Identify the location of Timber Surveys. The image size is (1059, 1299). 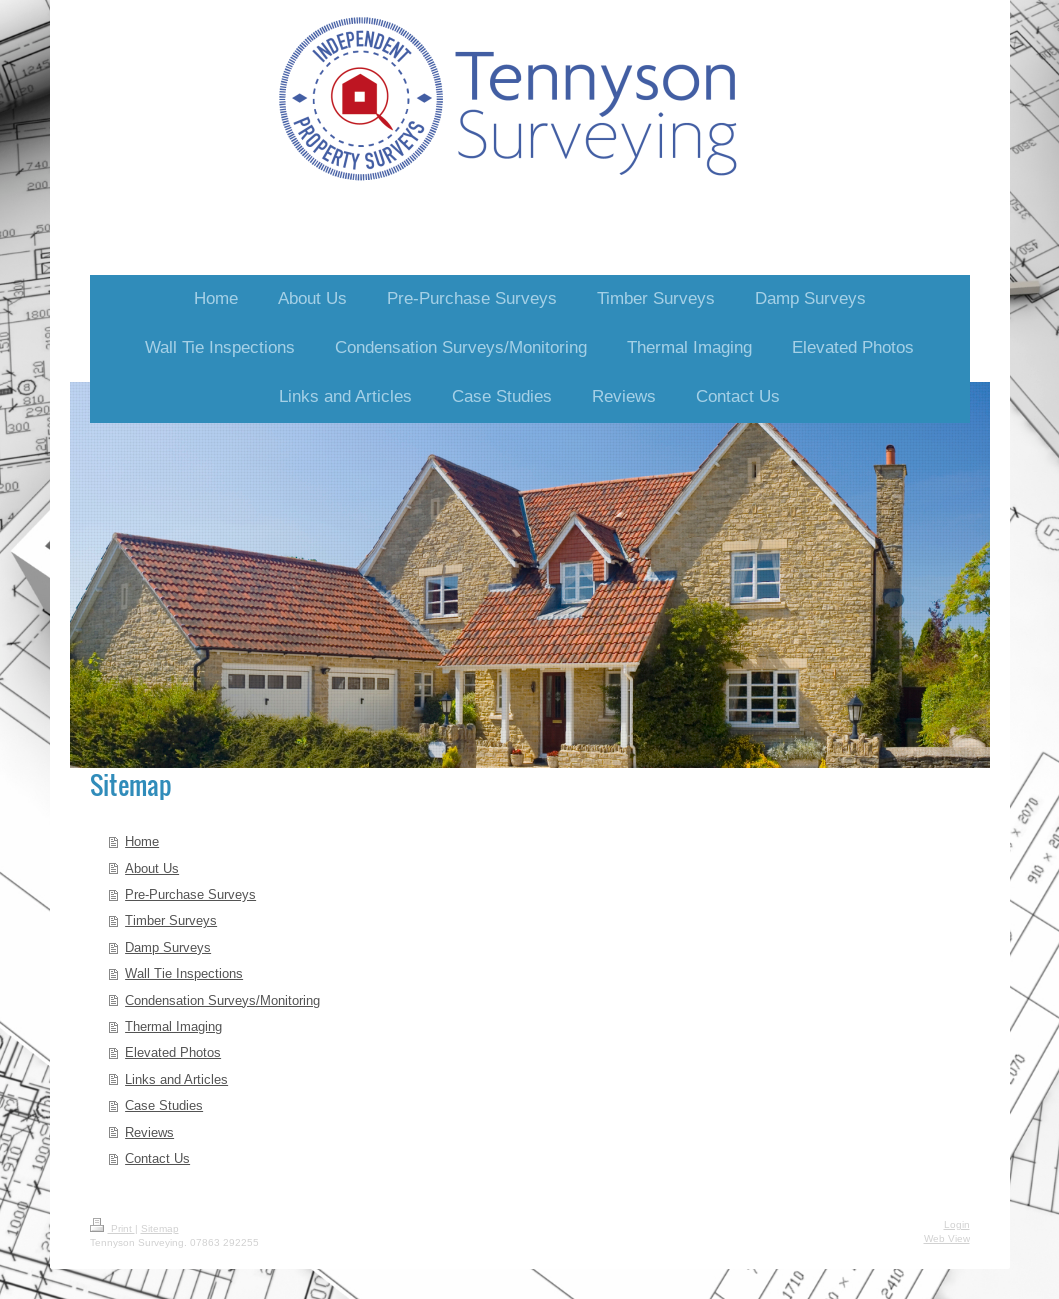
(171, 920).